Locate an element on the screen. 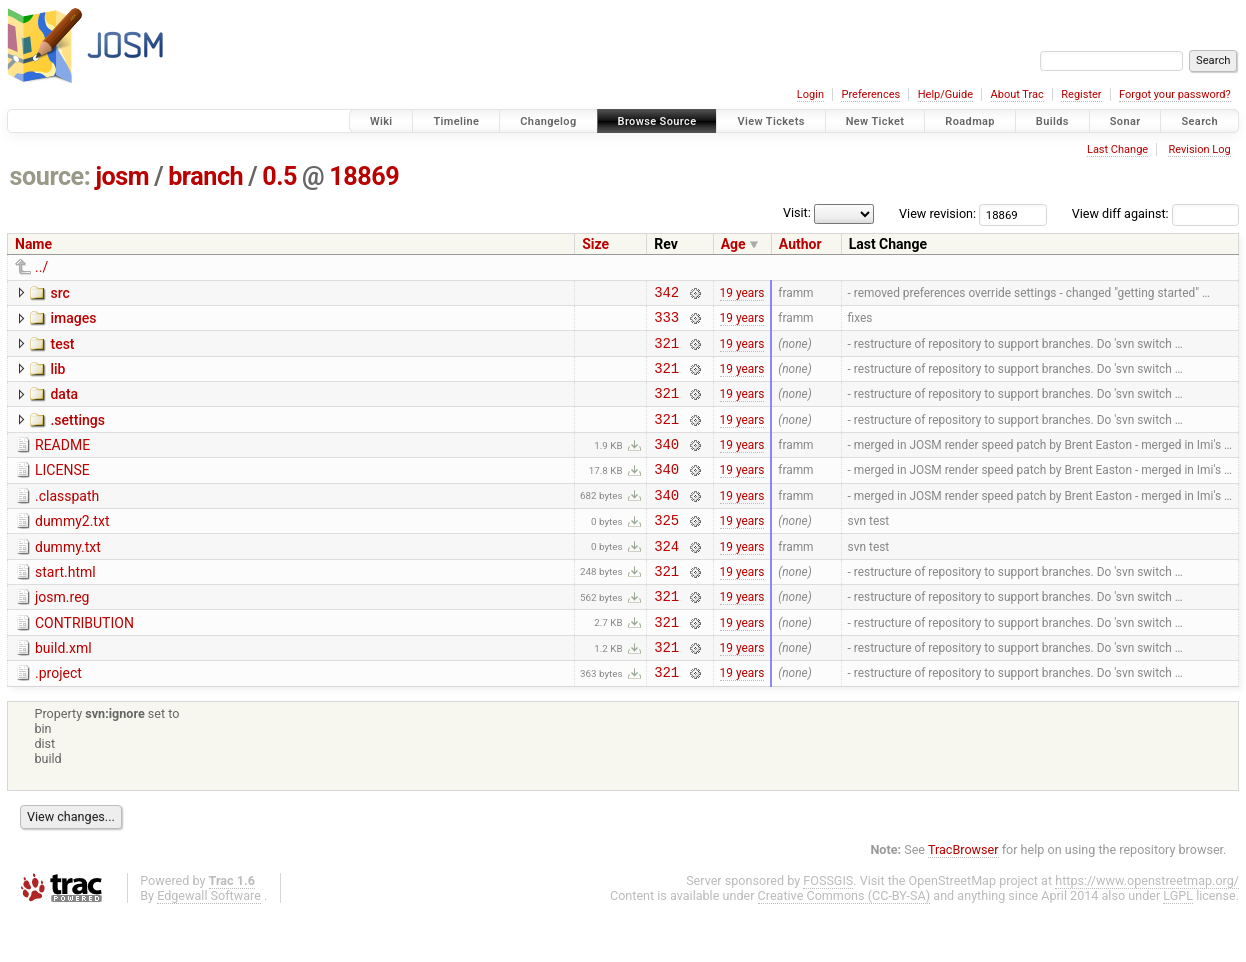 The width and height of the screenshot is (1246, 962). Wiki is located at coordinates (381, 121).